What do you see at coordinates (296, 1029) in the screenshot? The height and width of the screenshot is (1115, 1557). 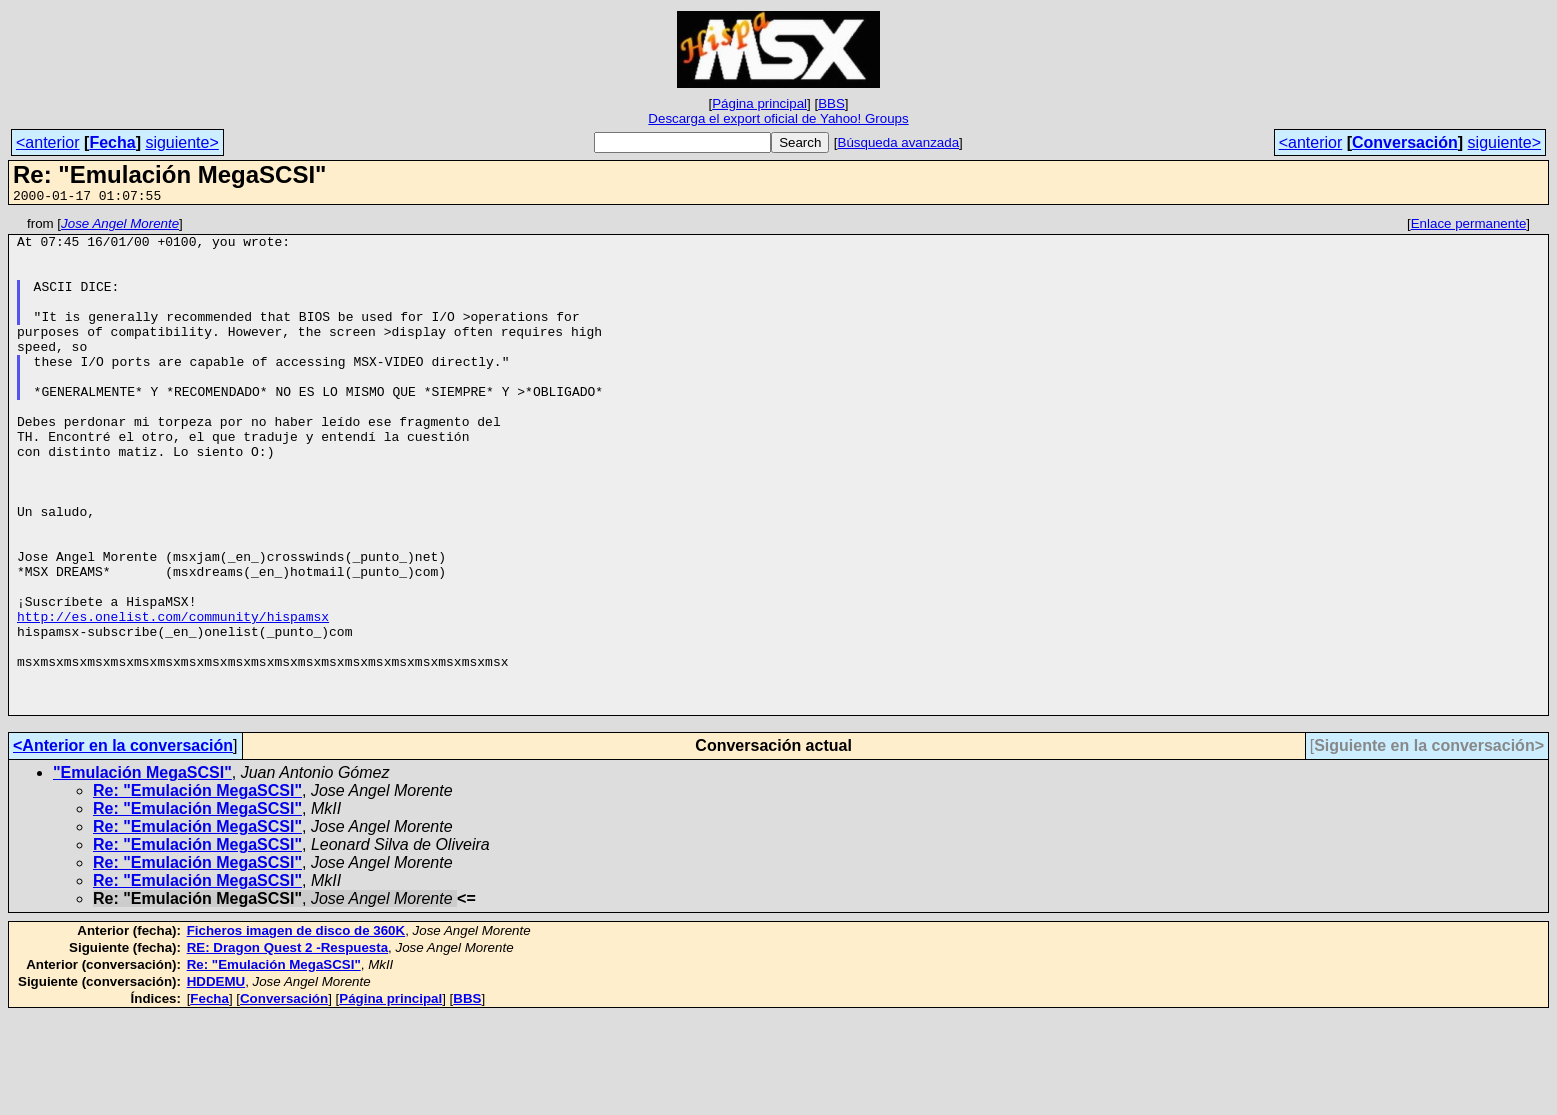 I see `Ficheros imagen de disco de 360K` at bounding box center [296, 1029].